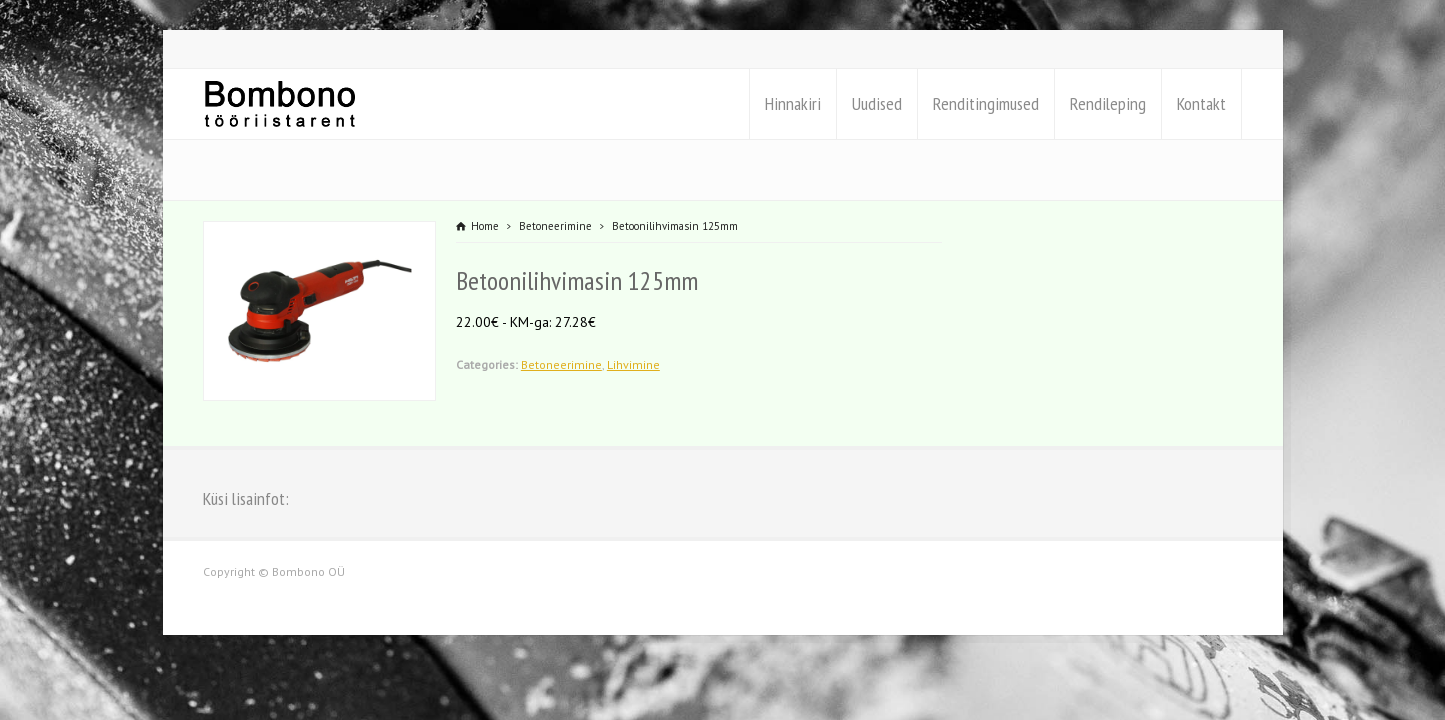 The width and height of the screenshot is (1445, 720). What do you see at coordinates (877, 103) in the screenshot?
I see `Uudised` at bounding box center [877, 103].